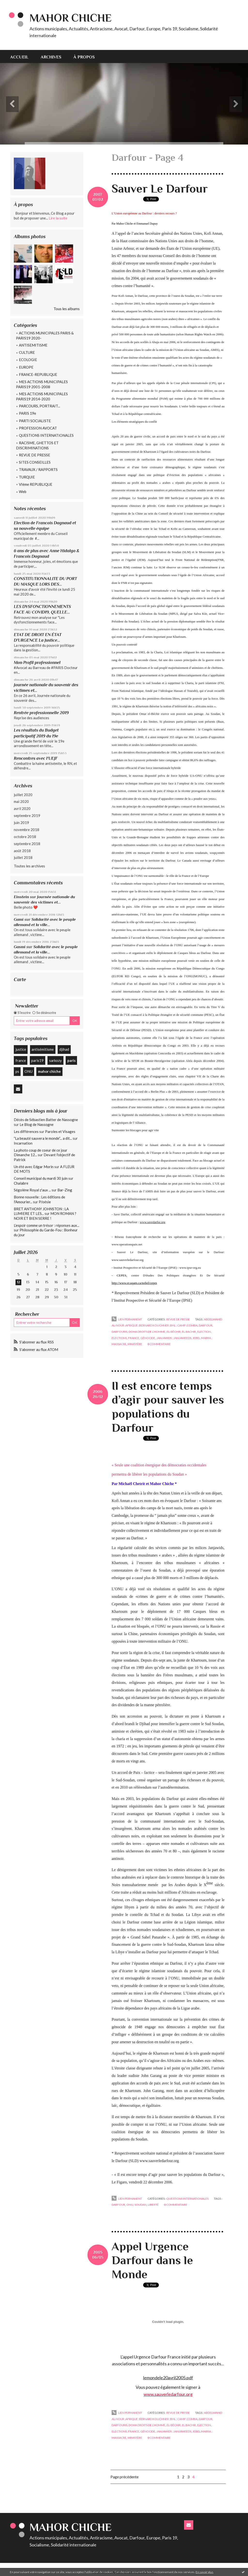 The width and height of the screenshot is (248, 2576). Describe the element at coordinates (38, 374) in the screenshot. I see `FRANCE-REPUBLIQUE` at that location.